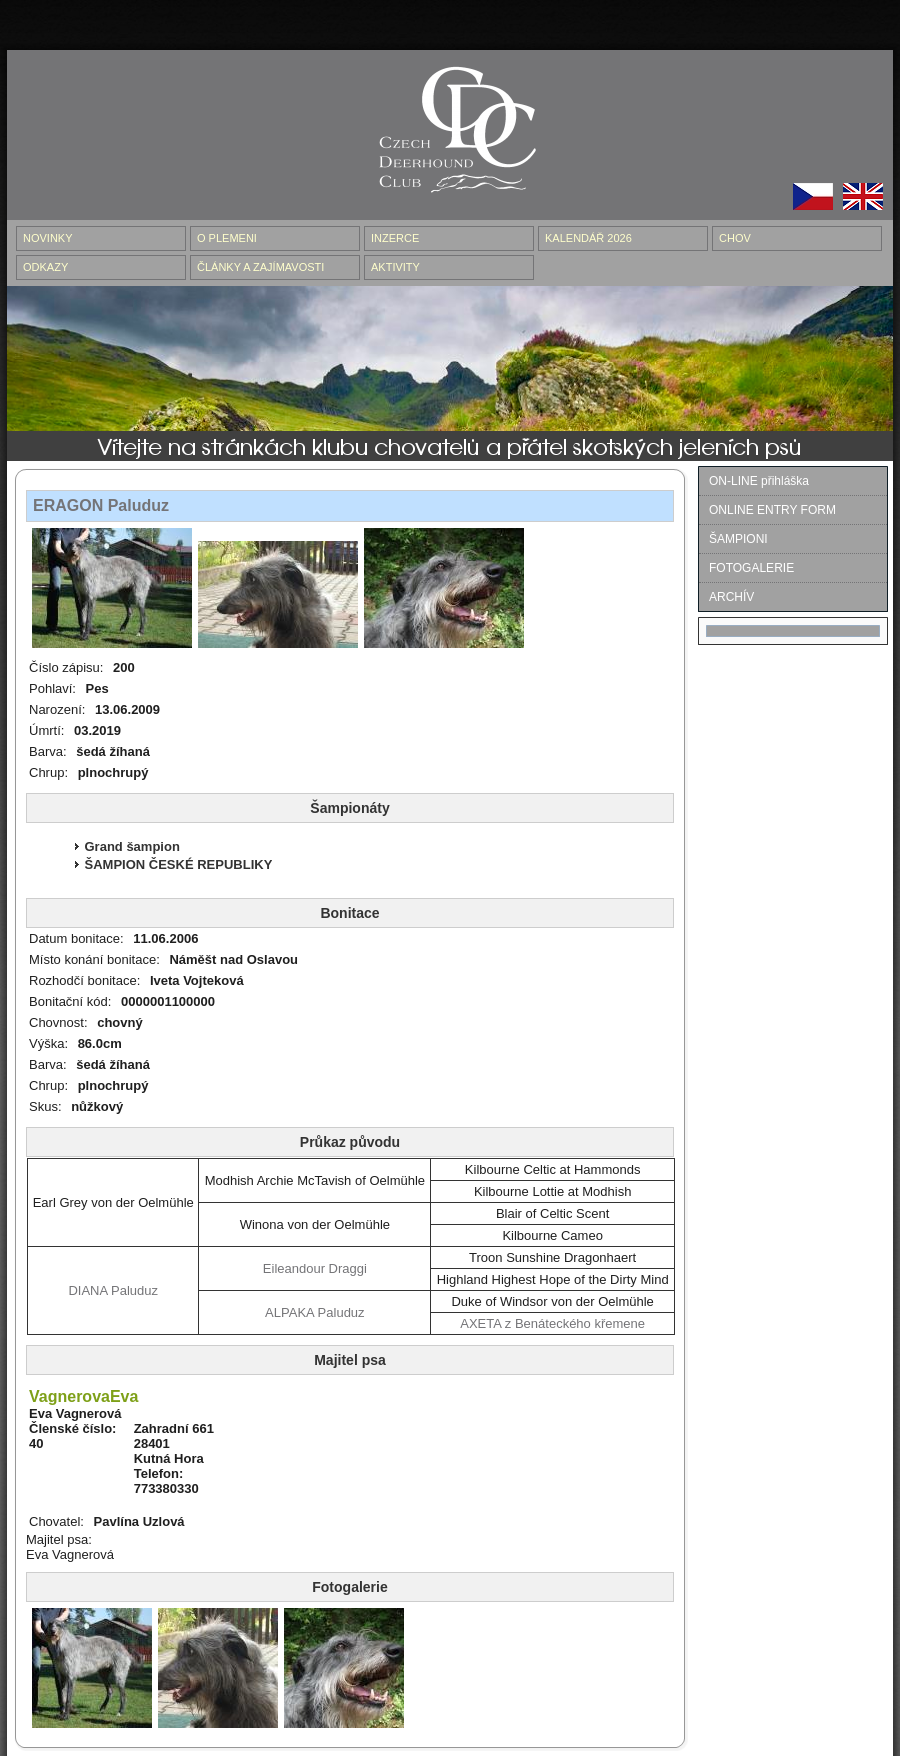  I want to click on ONLINE ENTRY FORM, so click(772, 510).